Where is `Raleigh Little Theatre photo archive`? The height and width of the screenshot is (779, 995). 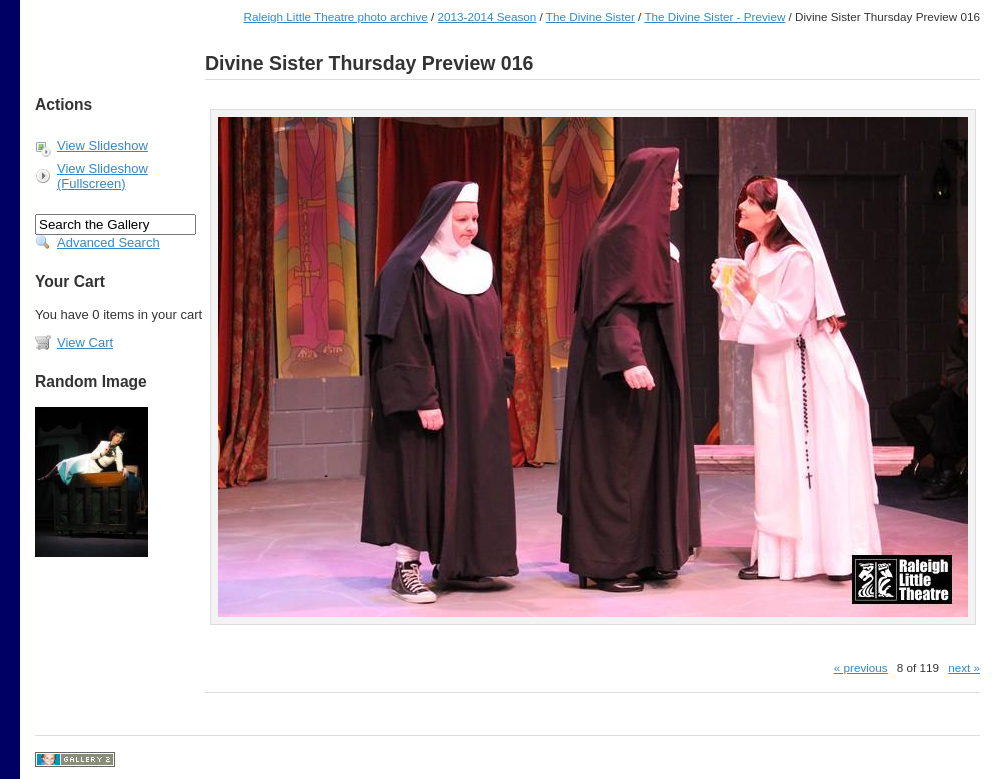 Raleigh Little Theatre photo archive is located at coordinates (335, 16).